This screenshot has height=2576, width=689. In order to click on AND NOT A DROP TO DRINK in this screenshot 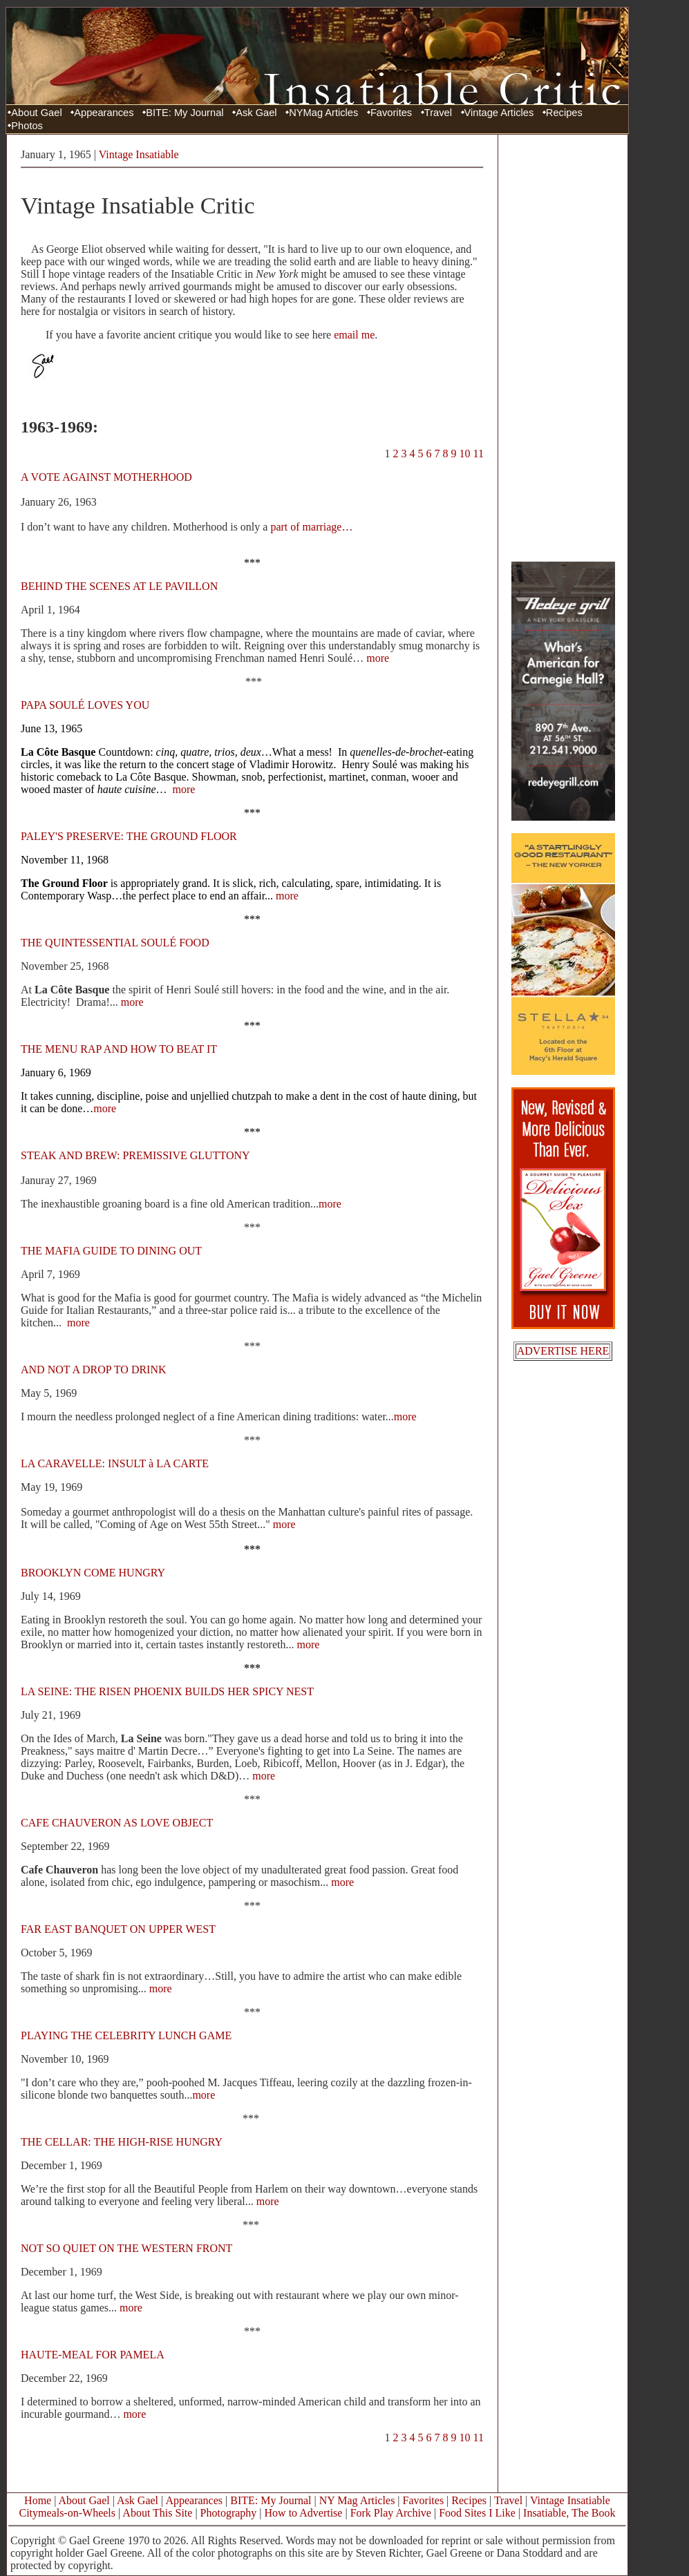, I will do `click(94, 1369)`.